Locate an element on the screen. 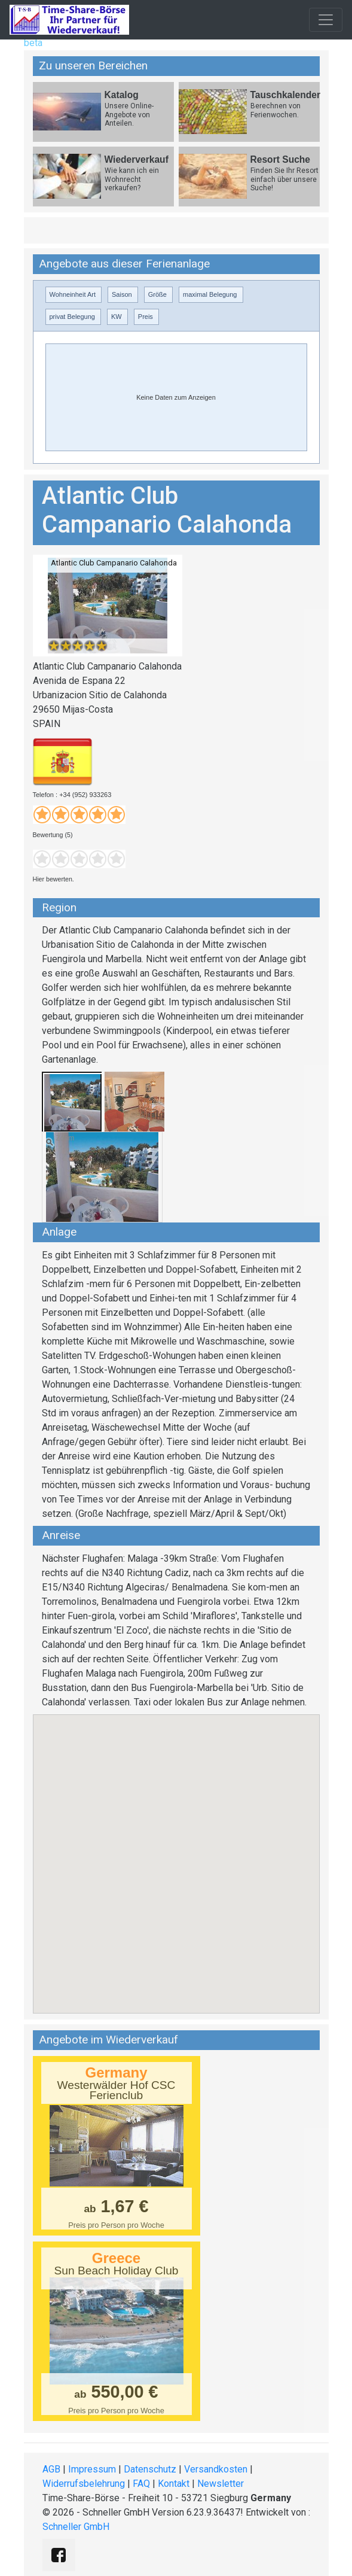 Image resolution: width=352 pixels, height=2576 pixels. Versandkosten is located at coordinates (215, 2469).